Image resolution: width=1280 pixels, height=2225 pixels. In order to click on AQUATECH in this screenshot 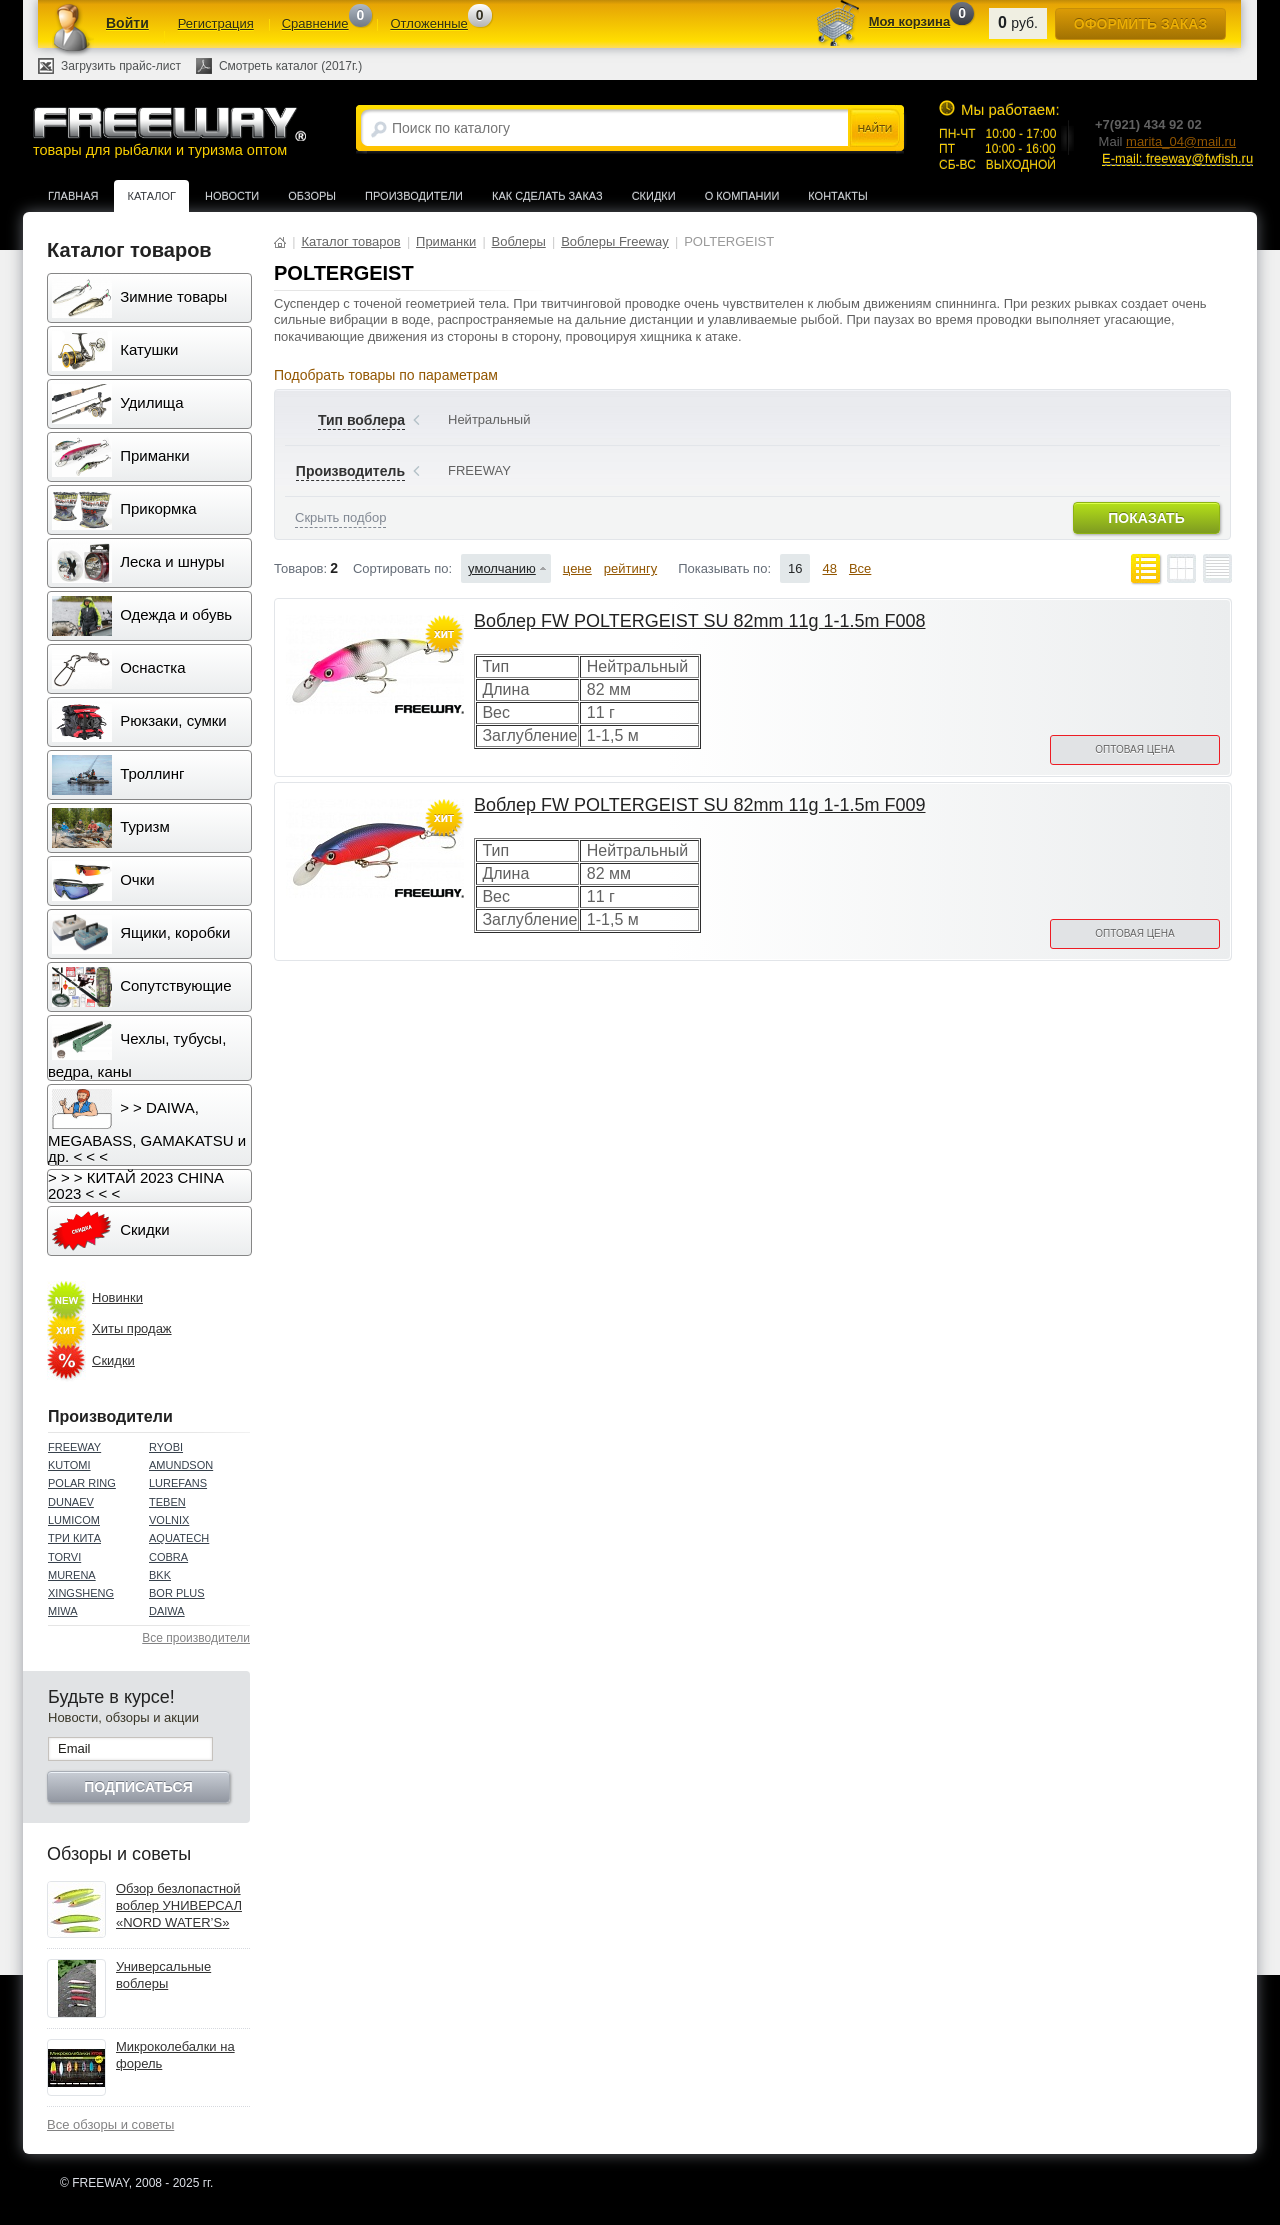, I will do `click(179, 1538)`.